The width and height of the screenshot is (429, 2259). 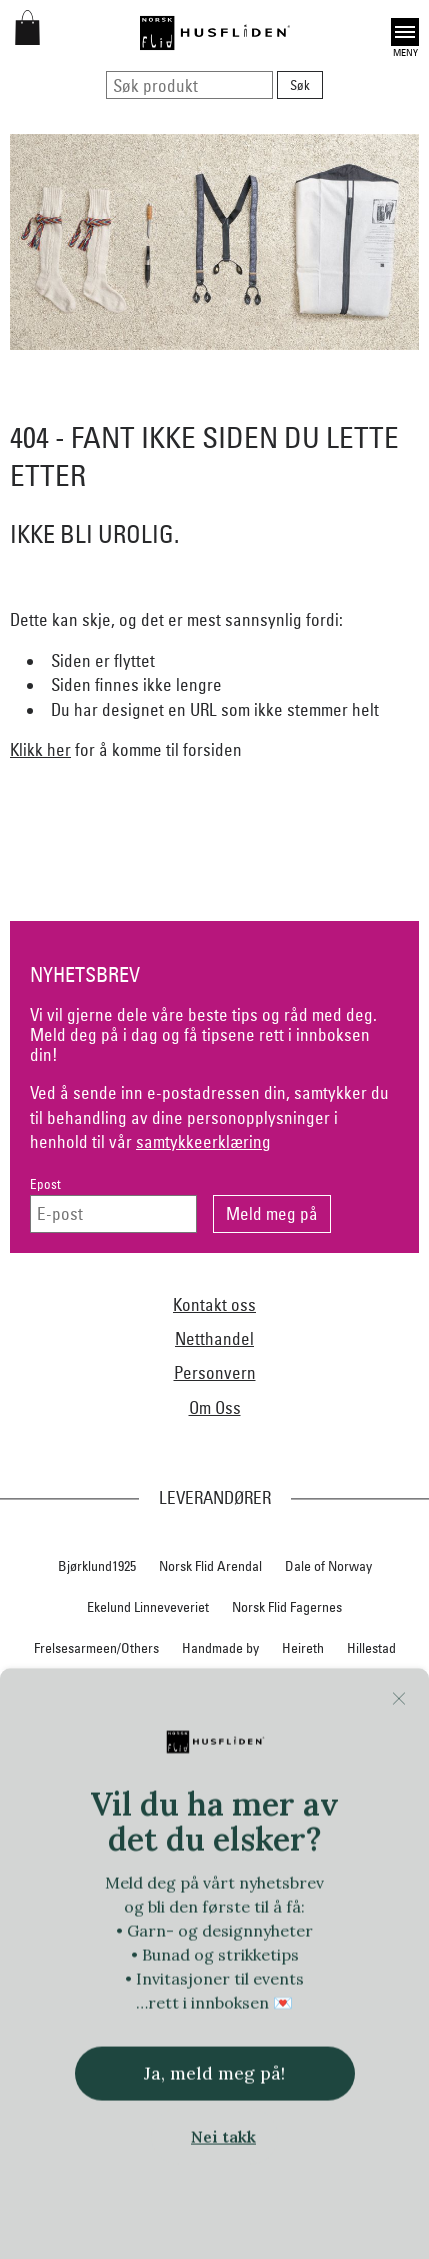 I want to click on iULL fra Stavanger, so click(x=77, y=1729).